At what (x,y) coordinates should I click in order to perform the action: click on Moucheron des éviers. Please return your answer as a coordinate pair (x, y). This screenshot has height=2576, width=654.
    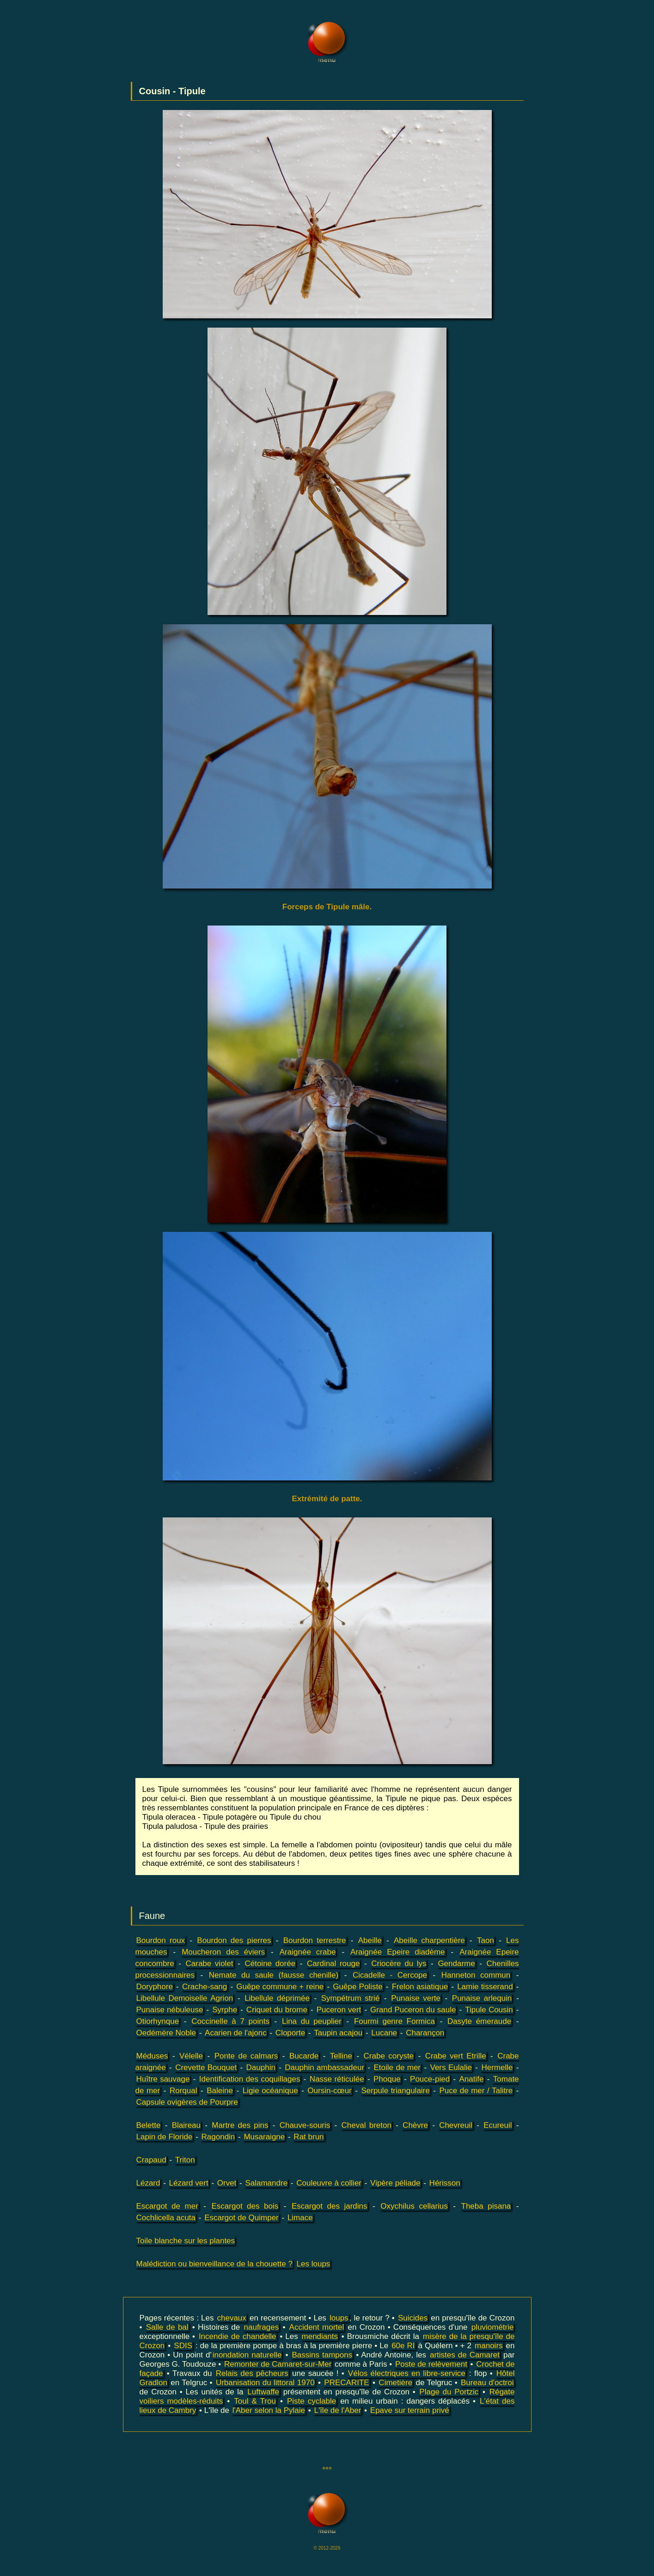
    Looking at the image, I should click on (223, 1952).